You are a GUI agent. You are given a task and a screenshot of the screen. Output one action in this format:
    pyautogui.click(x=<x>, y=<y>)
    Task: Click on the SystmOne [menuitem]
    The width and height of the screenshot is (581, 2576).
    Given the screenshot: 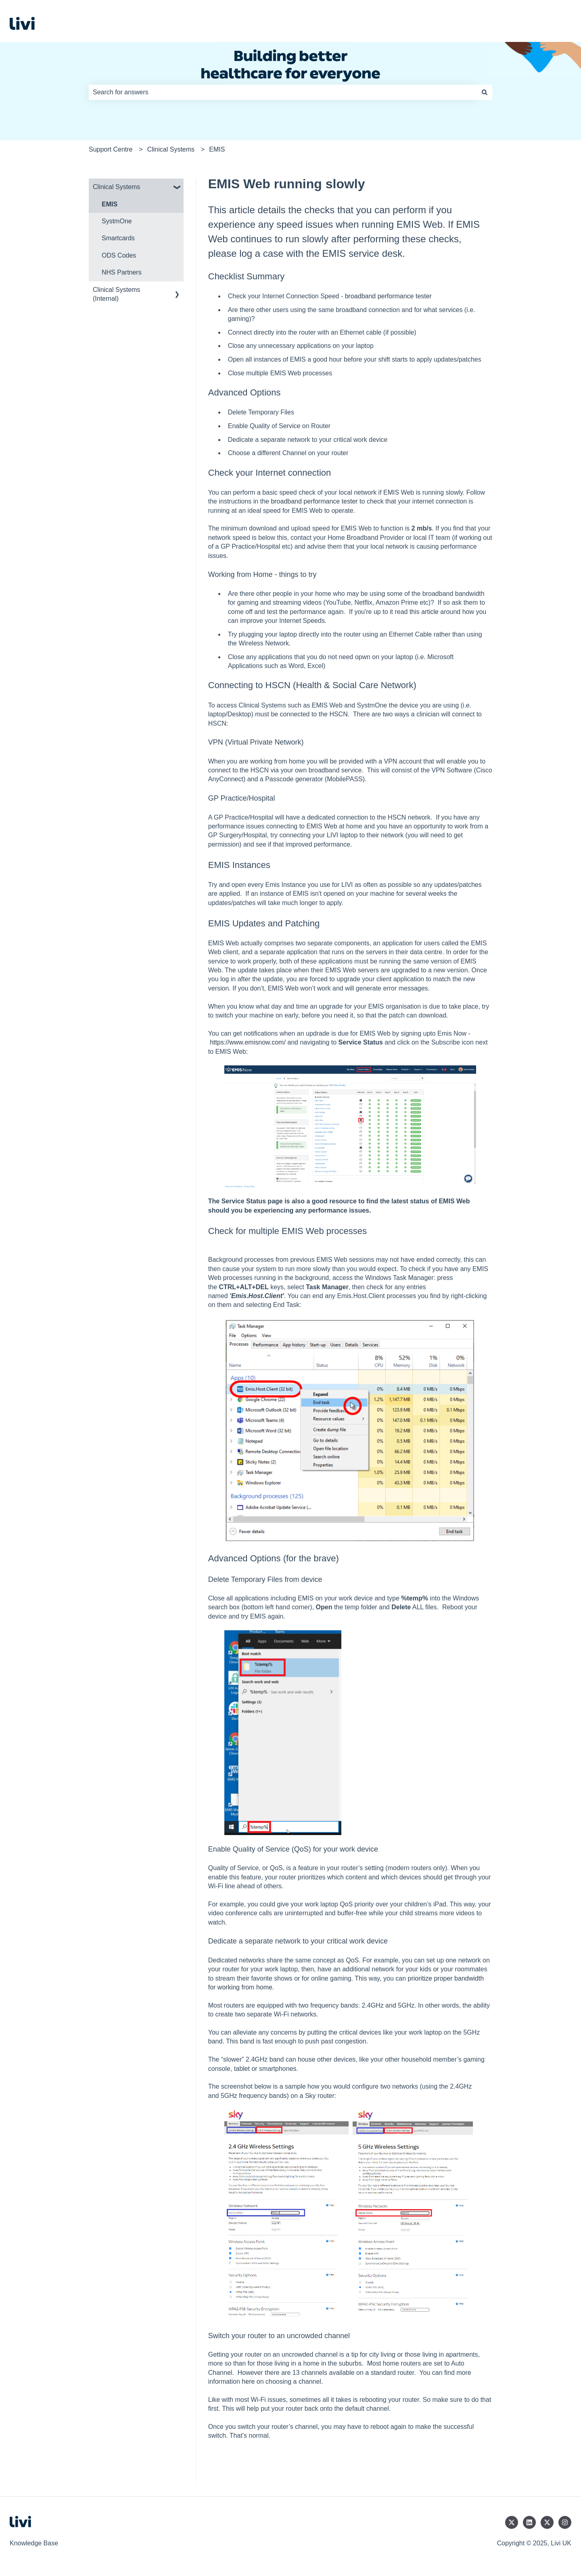 What is the action you would take?
    pyautogui.click(x=117, y=221)
    